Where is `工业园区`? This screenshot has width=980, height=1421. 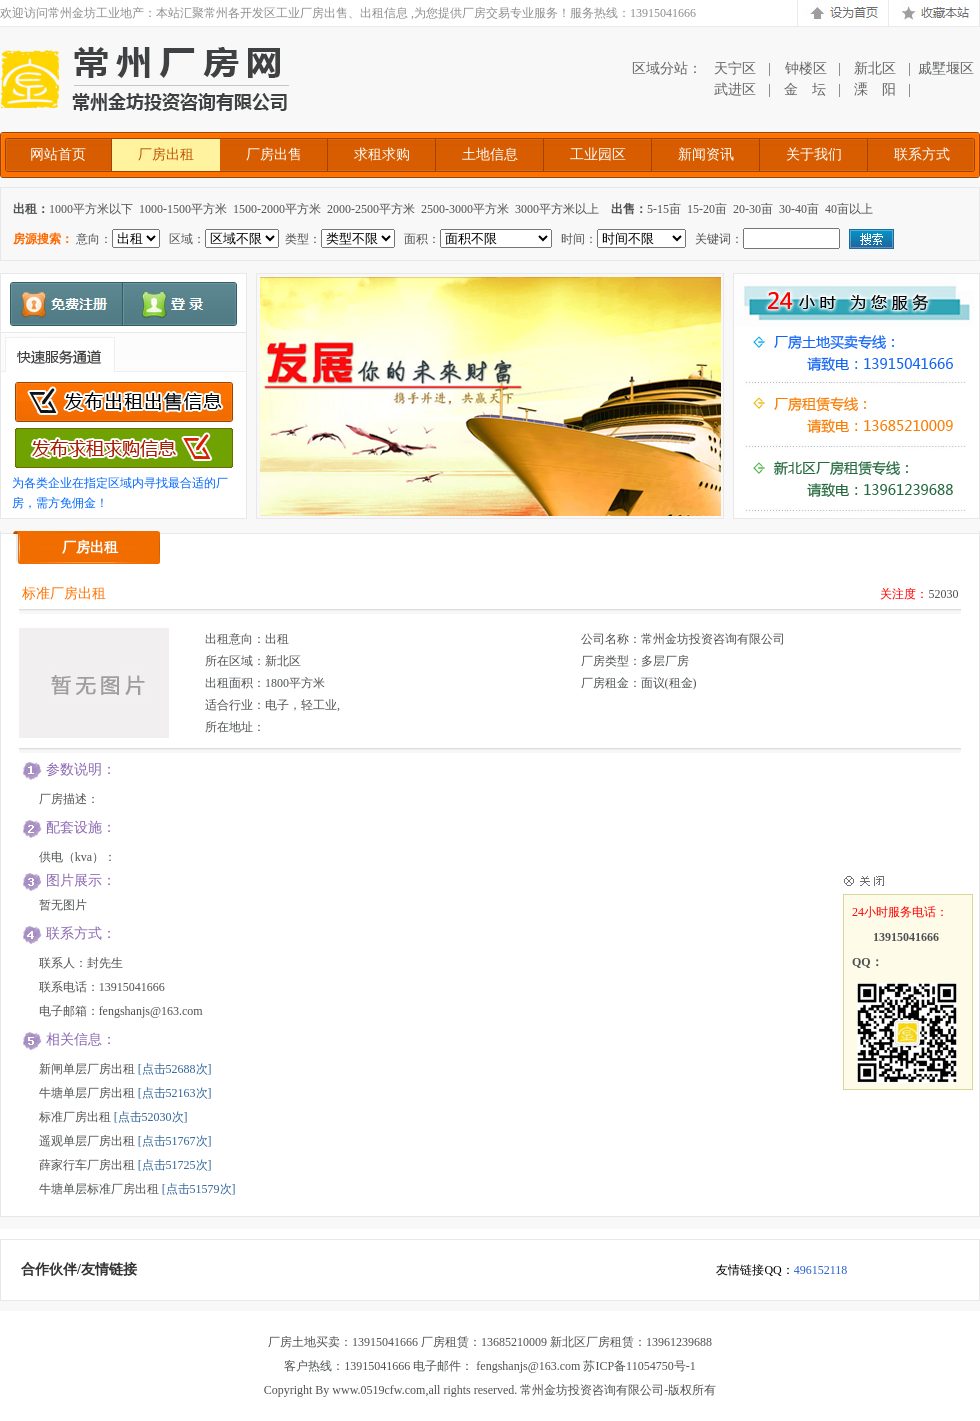 工业园区 is located at coordinates (598, 154).